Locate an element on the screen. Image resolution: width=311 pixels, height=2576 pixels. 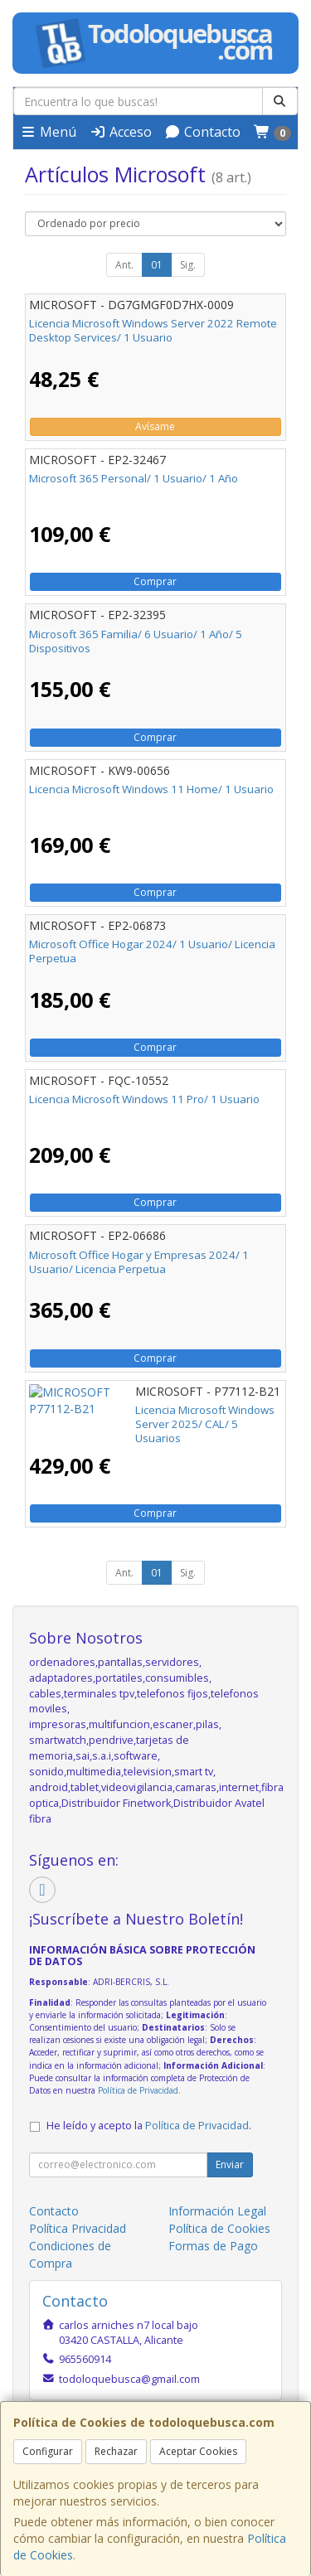
Avísame is located at coordinates (155, 426).